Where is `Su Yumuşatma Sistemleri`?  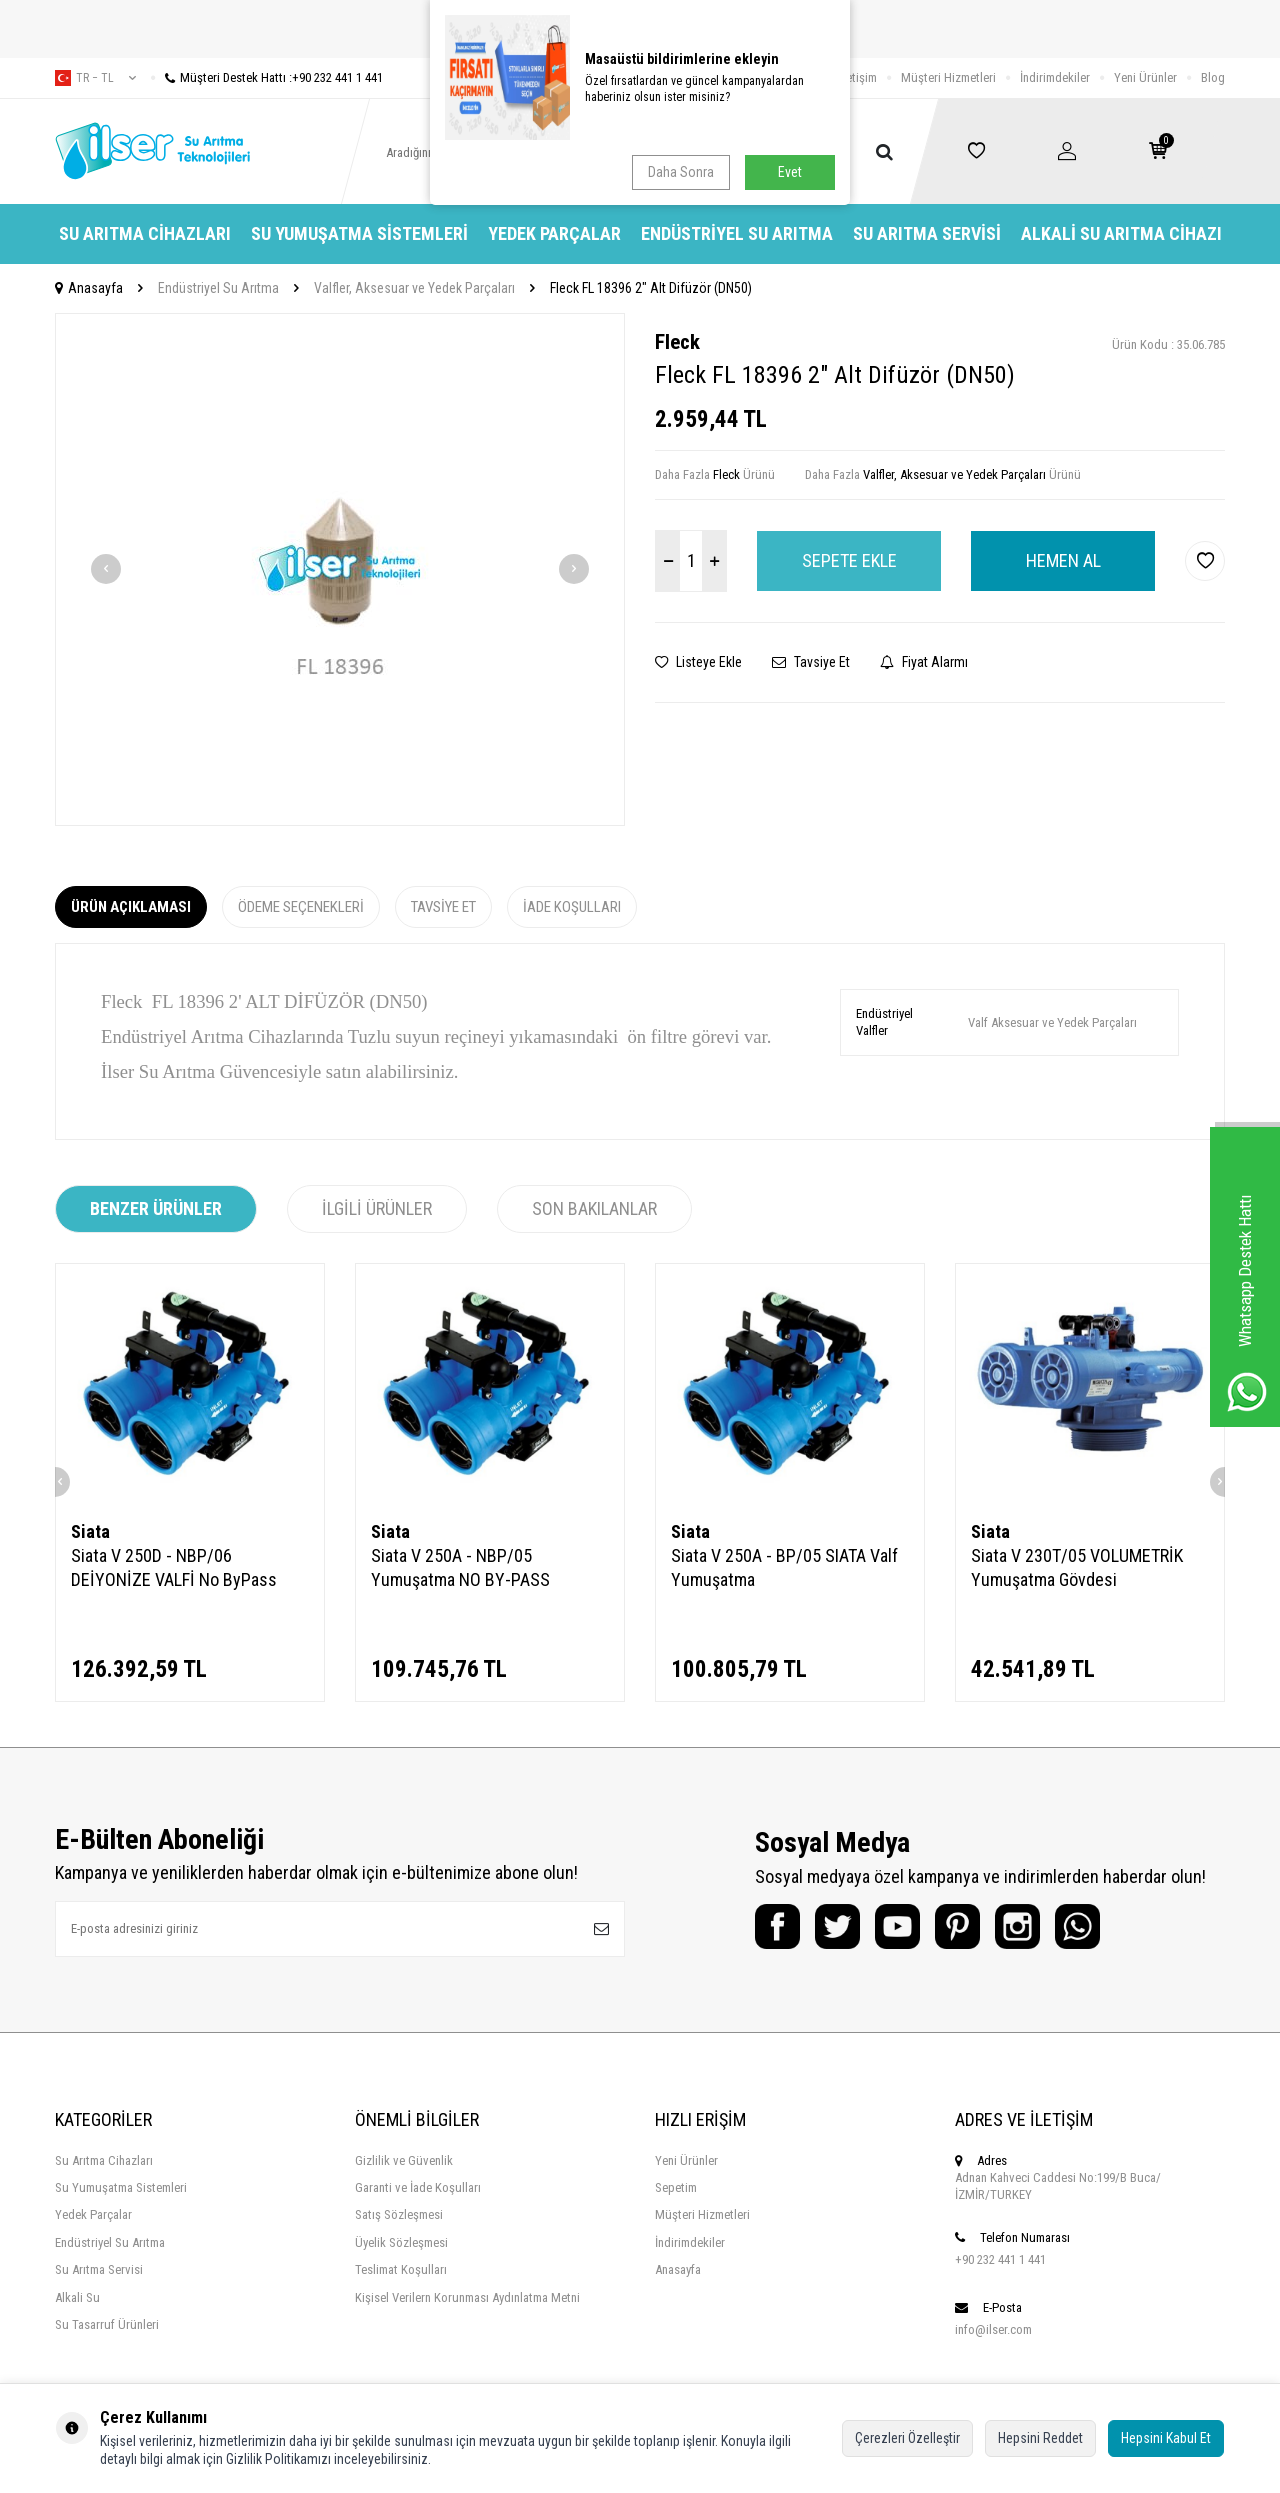
Su Yumuşatma Sistemleri is located at coordinates (359, 233).